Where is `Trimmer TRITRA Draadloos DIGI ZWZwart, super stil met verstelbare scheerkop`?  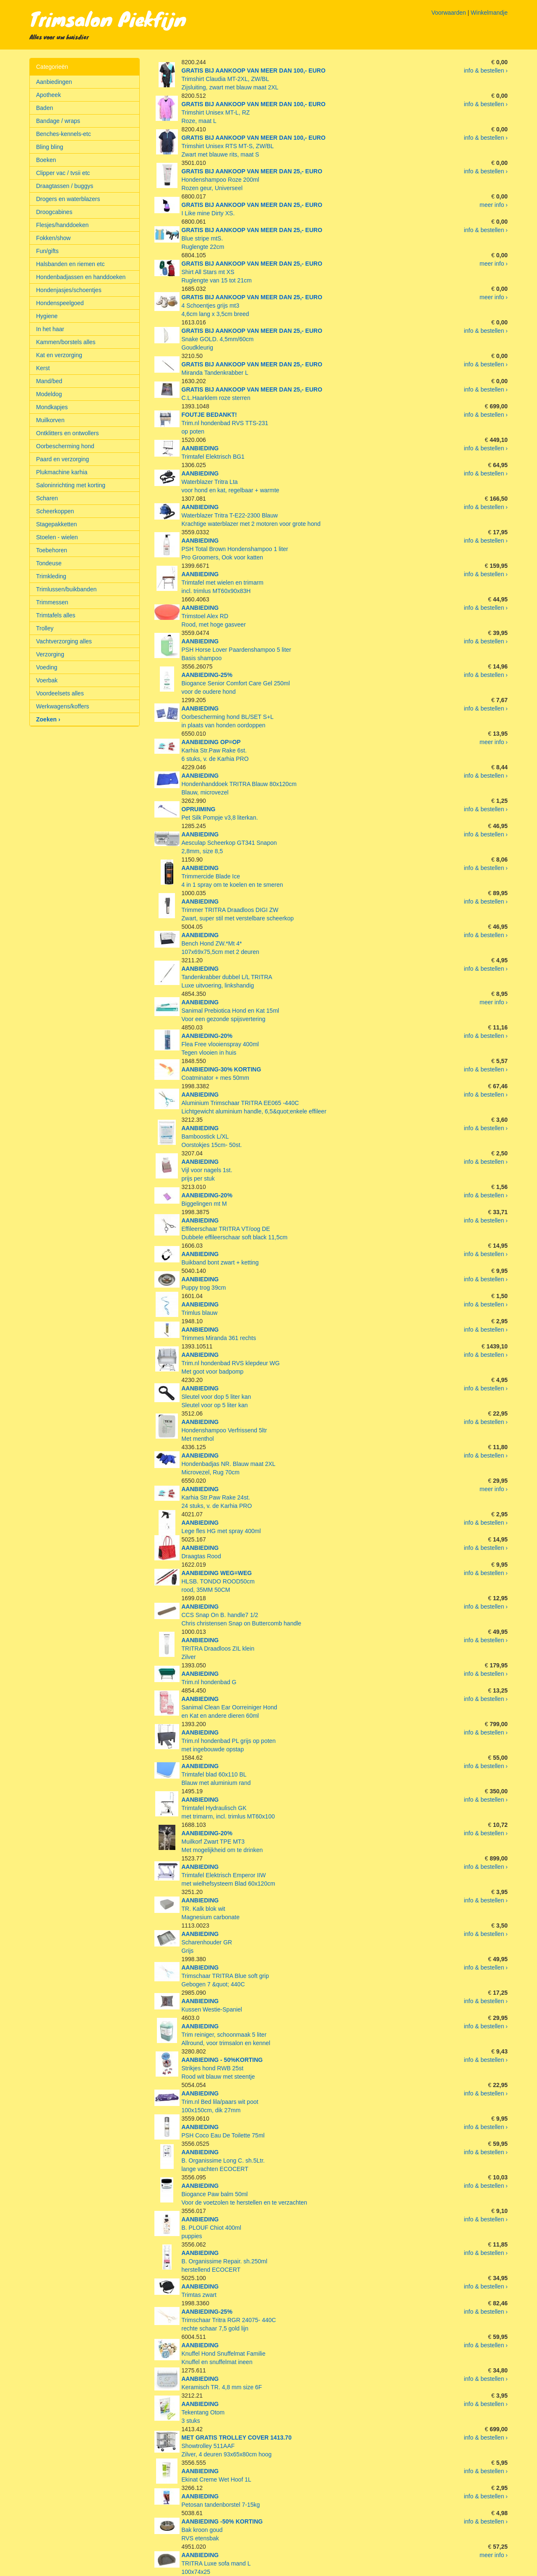 Trimmer TRITRA Draadloos DIGI ZWZwart, super stil met verstelbare scheerkop is located at coordinates (238, 910).